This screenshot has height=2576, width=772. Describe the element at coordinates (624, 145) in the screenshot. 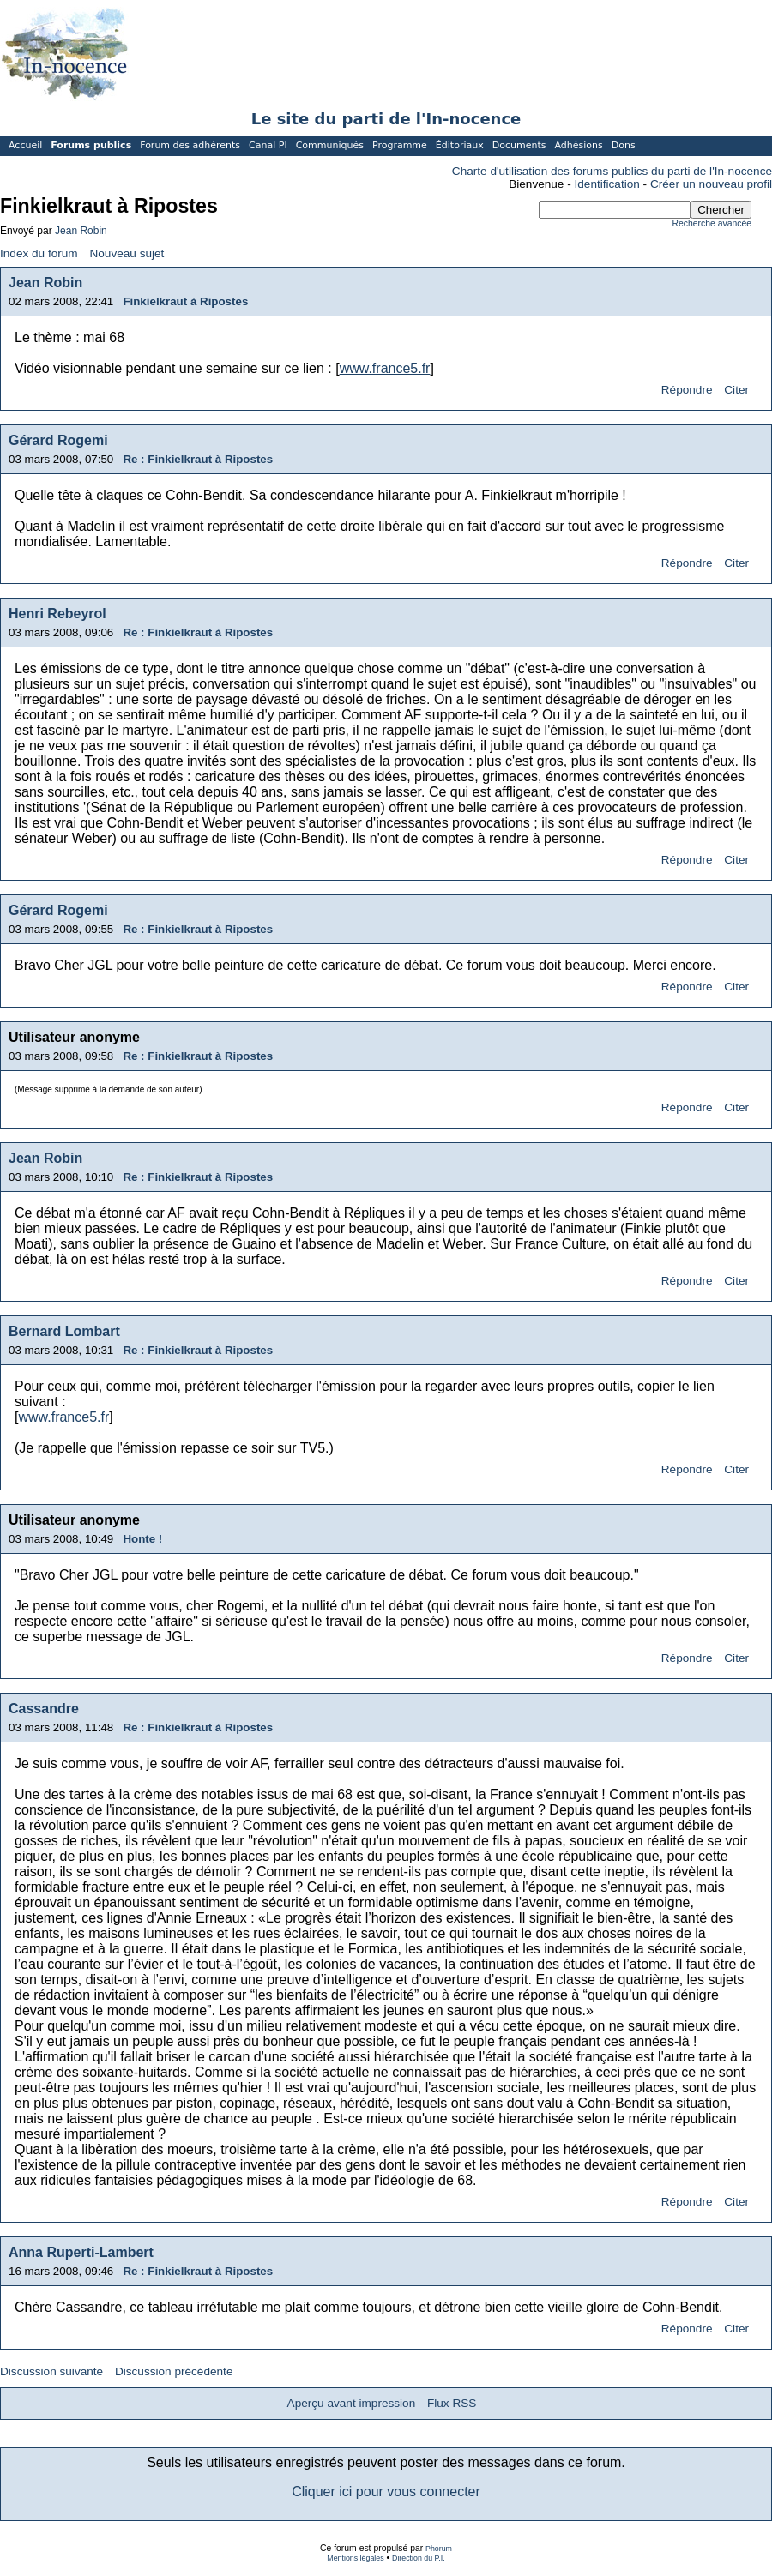

I see `Dons` at that location.